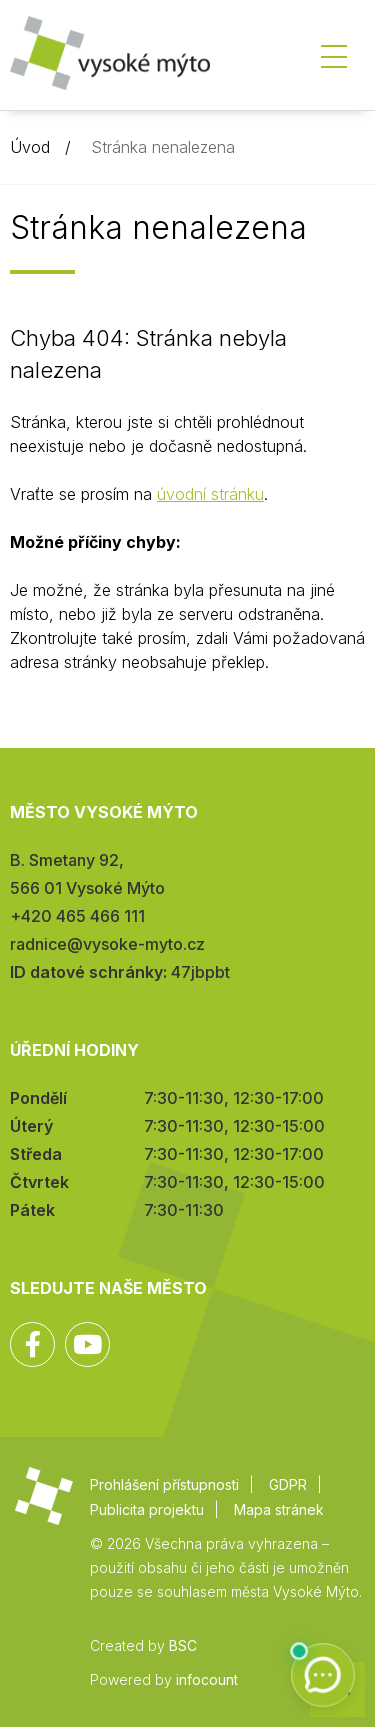 The width and height of the screenshot is (375, 1727). Describe the element at coordinates (147, 1509) in the screenshot. I see `Publicita projektu` at that location.